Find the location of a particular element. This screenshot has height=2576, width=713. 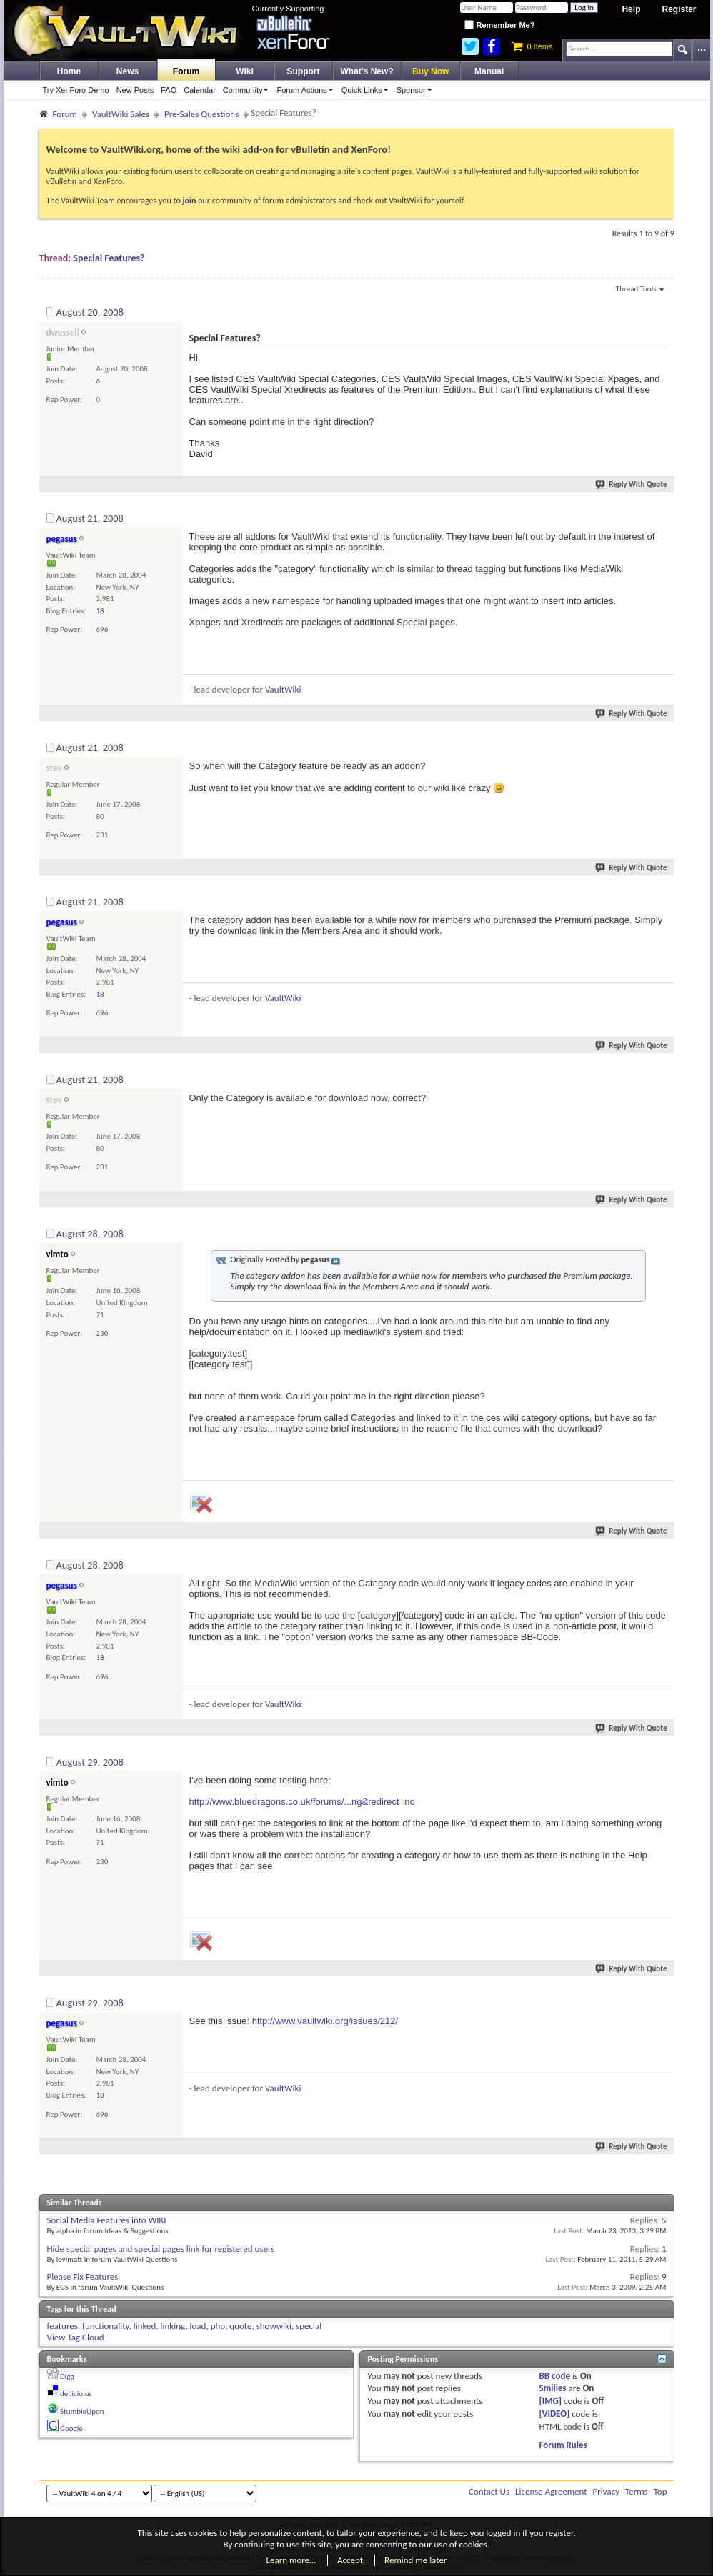

Privacy is located at coordinates (606, 2491).